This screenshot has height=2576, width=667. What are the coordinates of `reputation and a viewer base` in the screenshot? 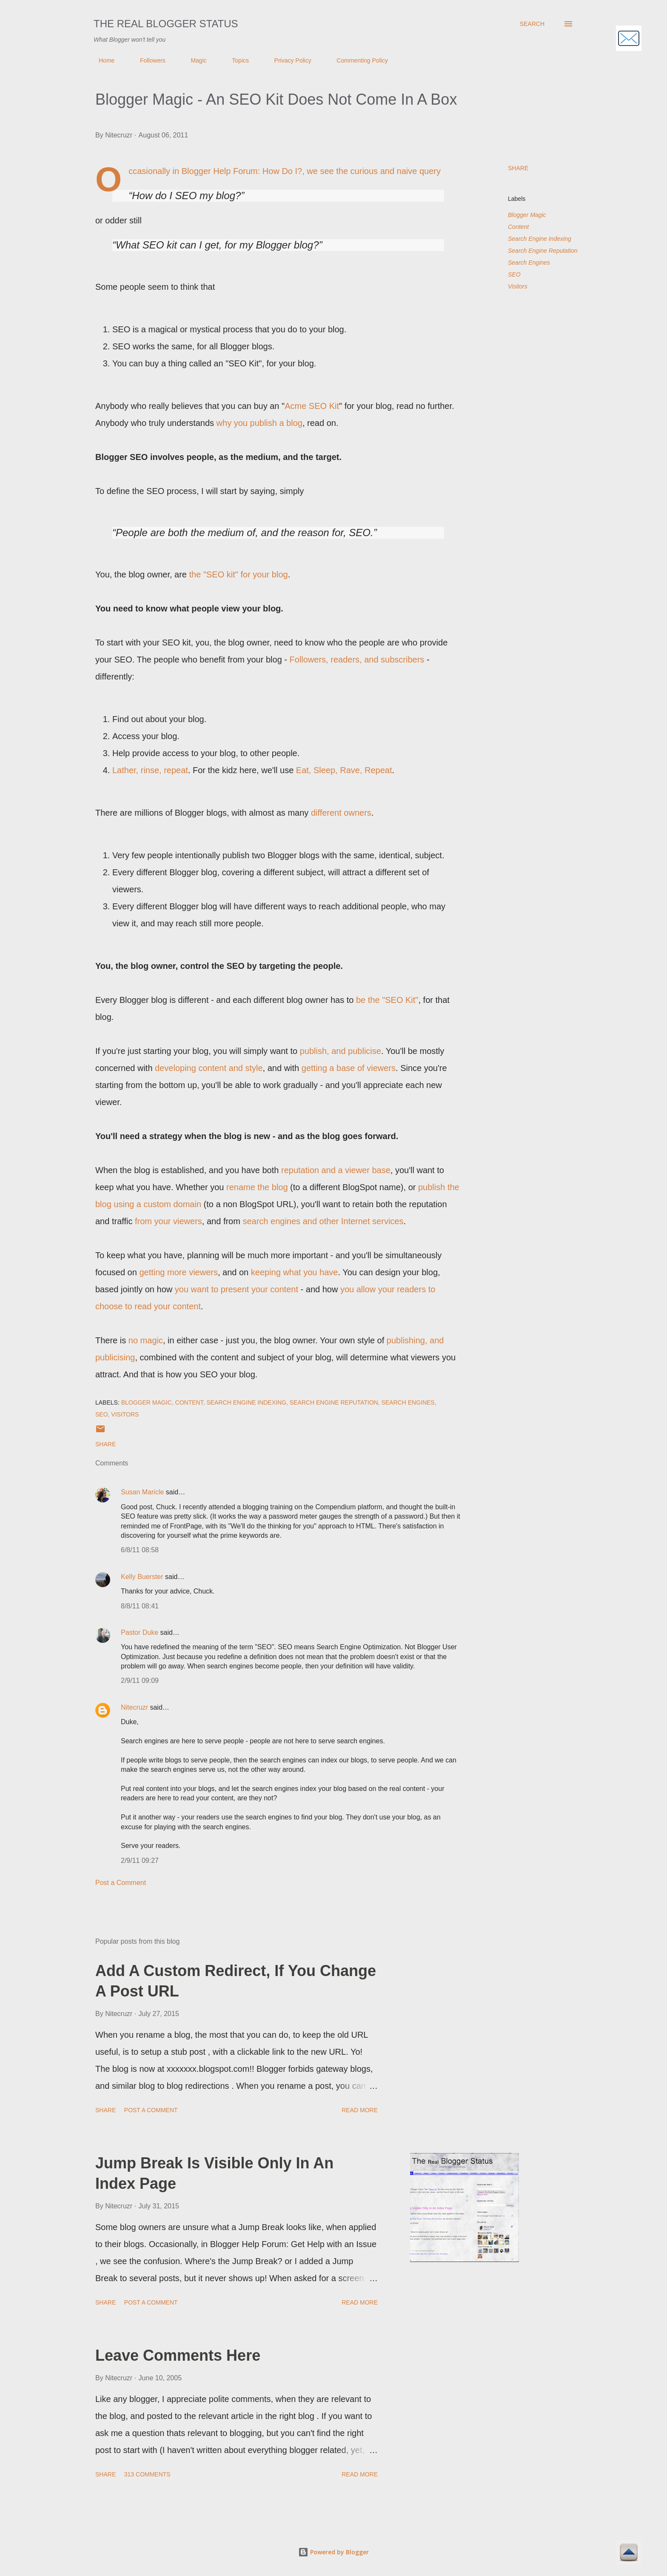 It's located at (336, 1170).